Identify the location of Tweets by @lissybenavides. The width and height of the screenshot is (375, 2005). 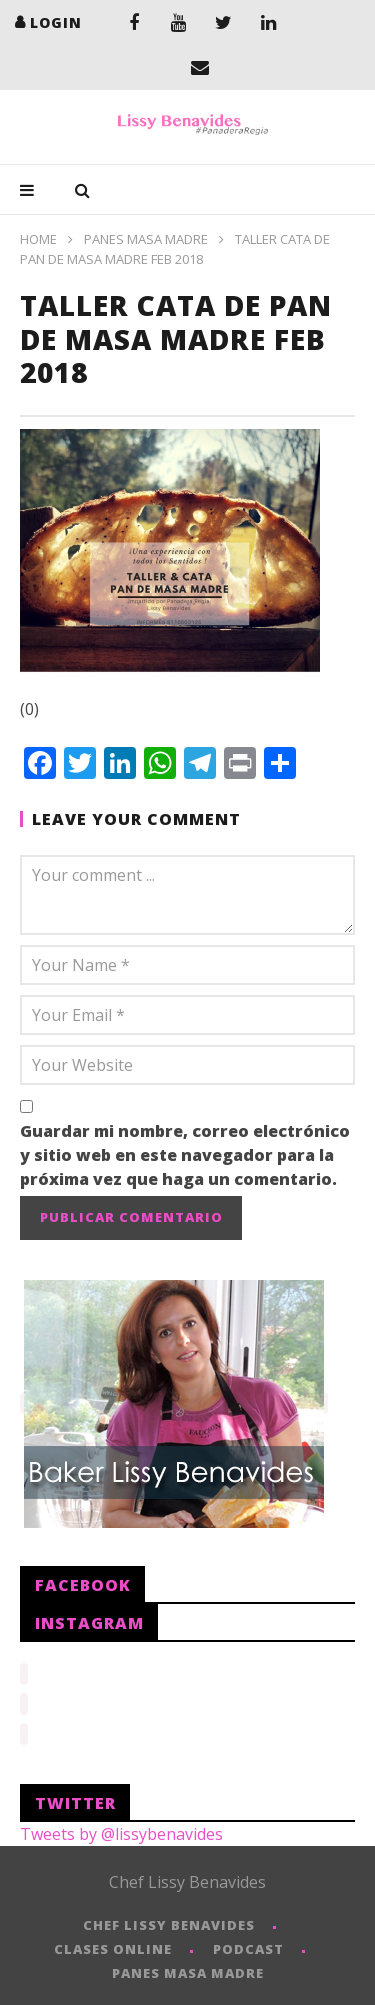
(121, 1828).